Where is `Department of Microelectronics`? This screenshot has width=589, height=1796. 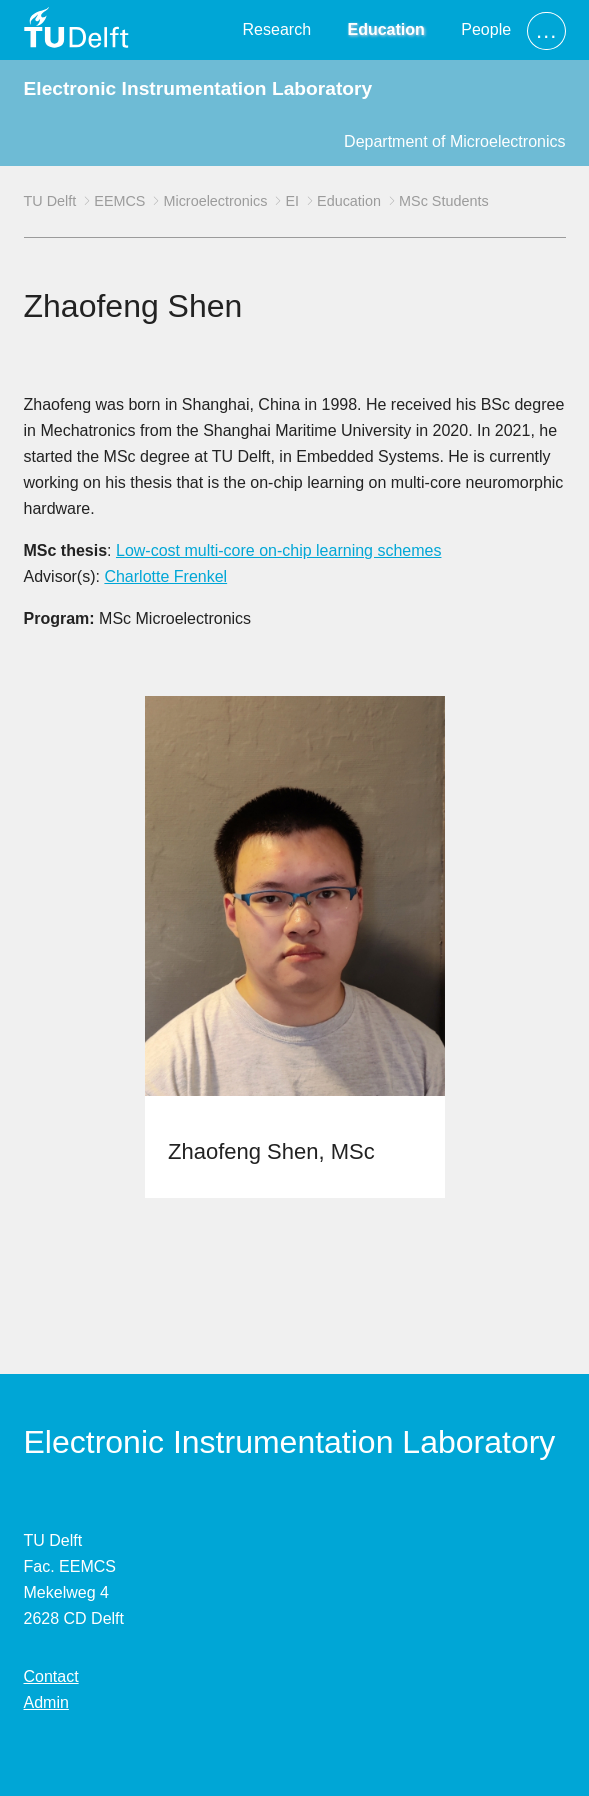
Department of Microelectronics is located at coordinates (454, 141).